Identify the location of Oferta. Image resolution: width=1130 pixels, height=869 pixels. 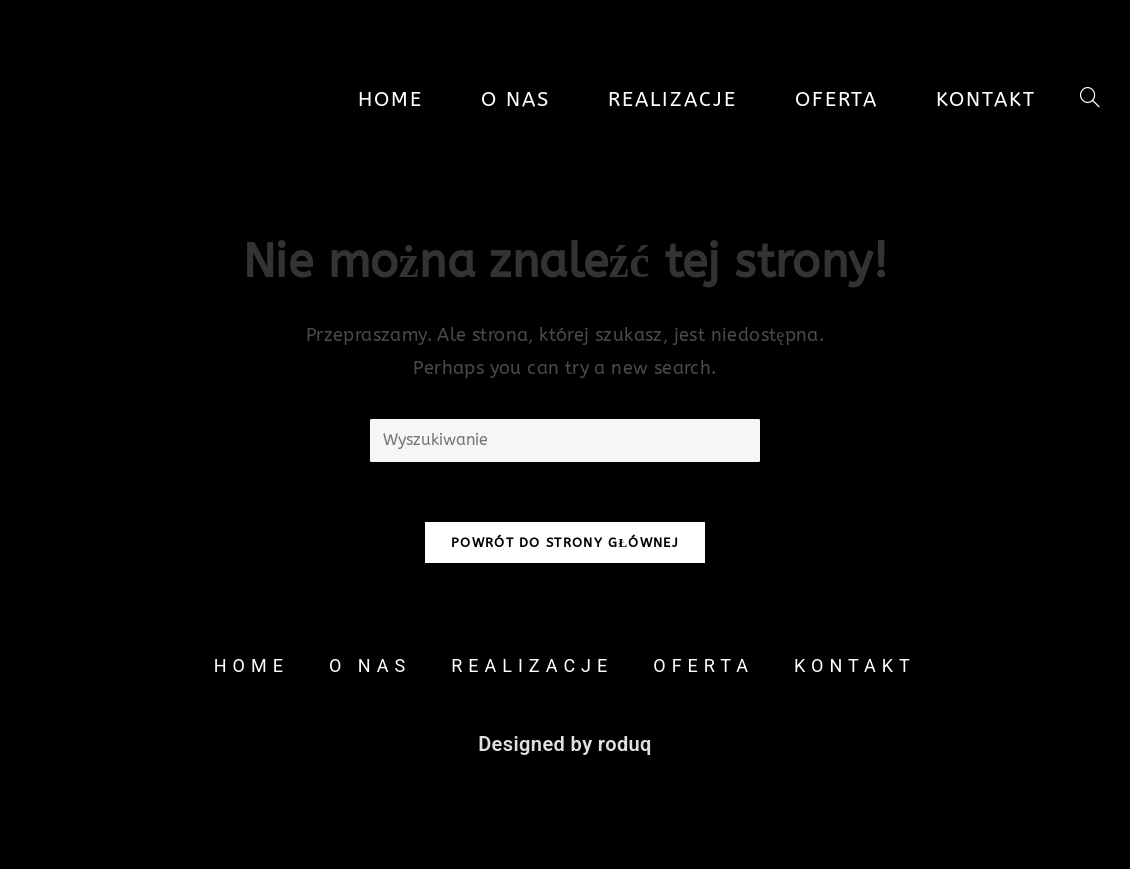
(703, 665).